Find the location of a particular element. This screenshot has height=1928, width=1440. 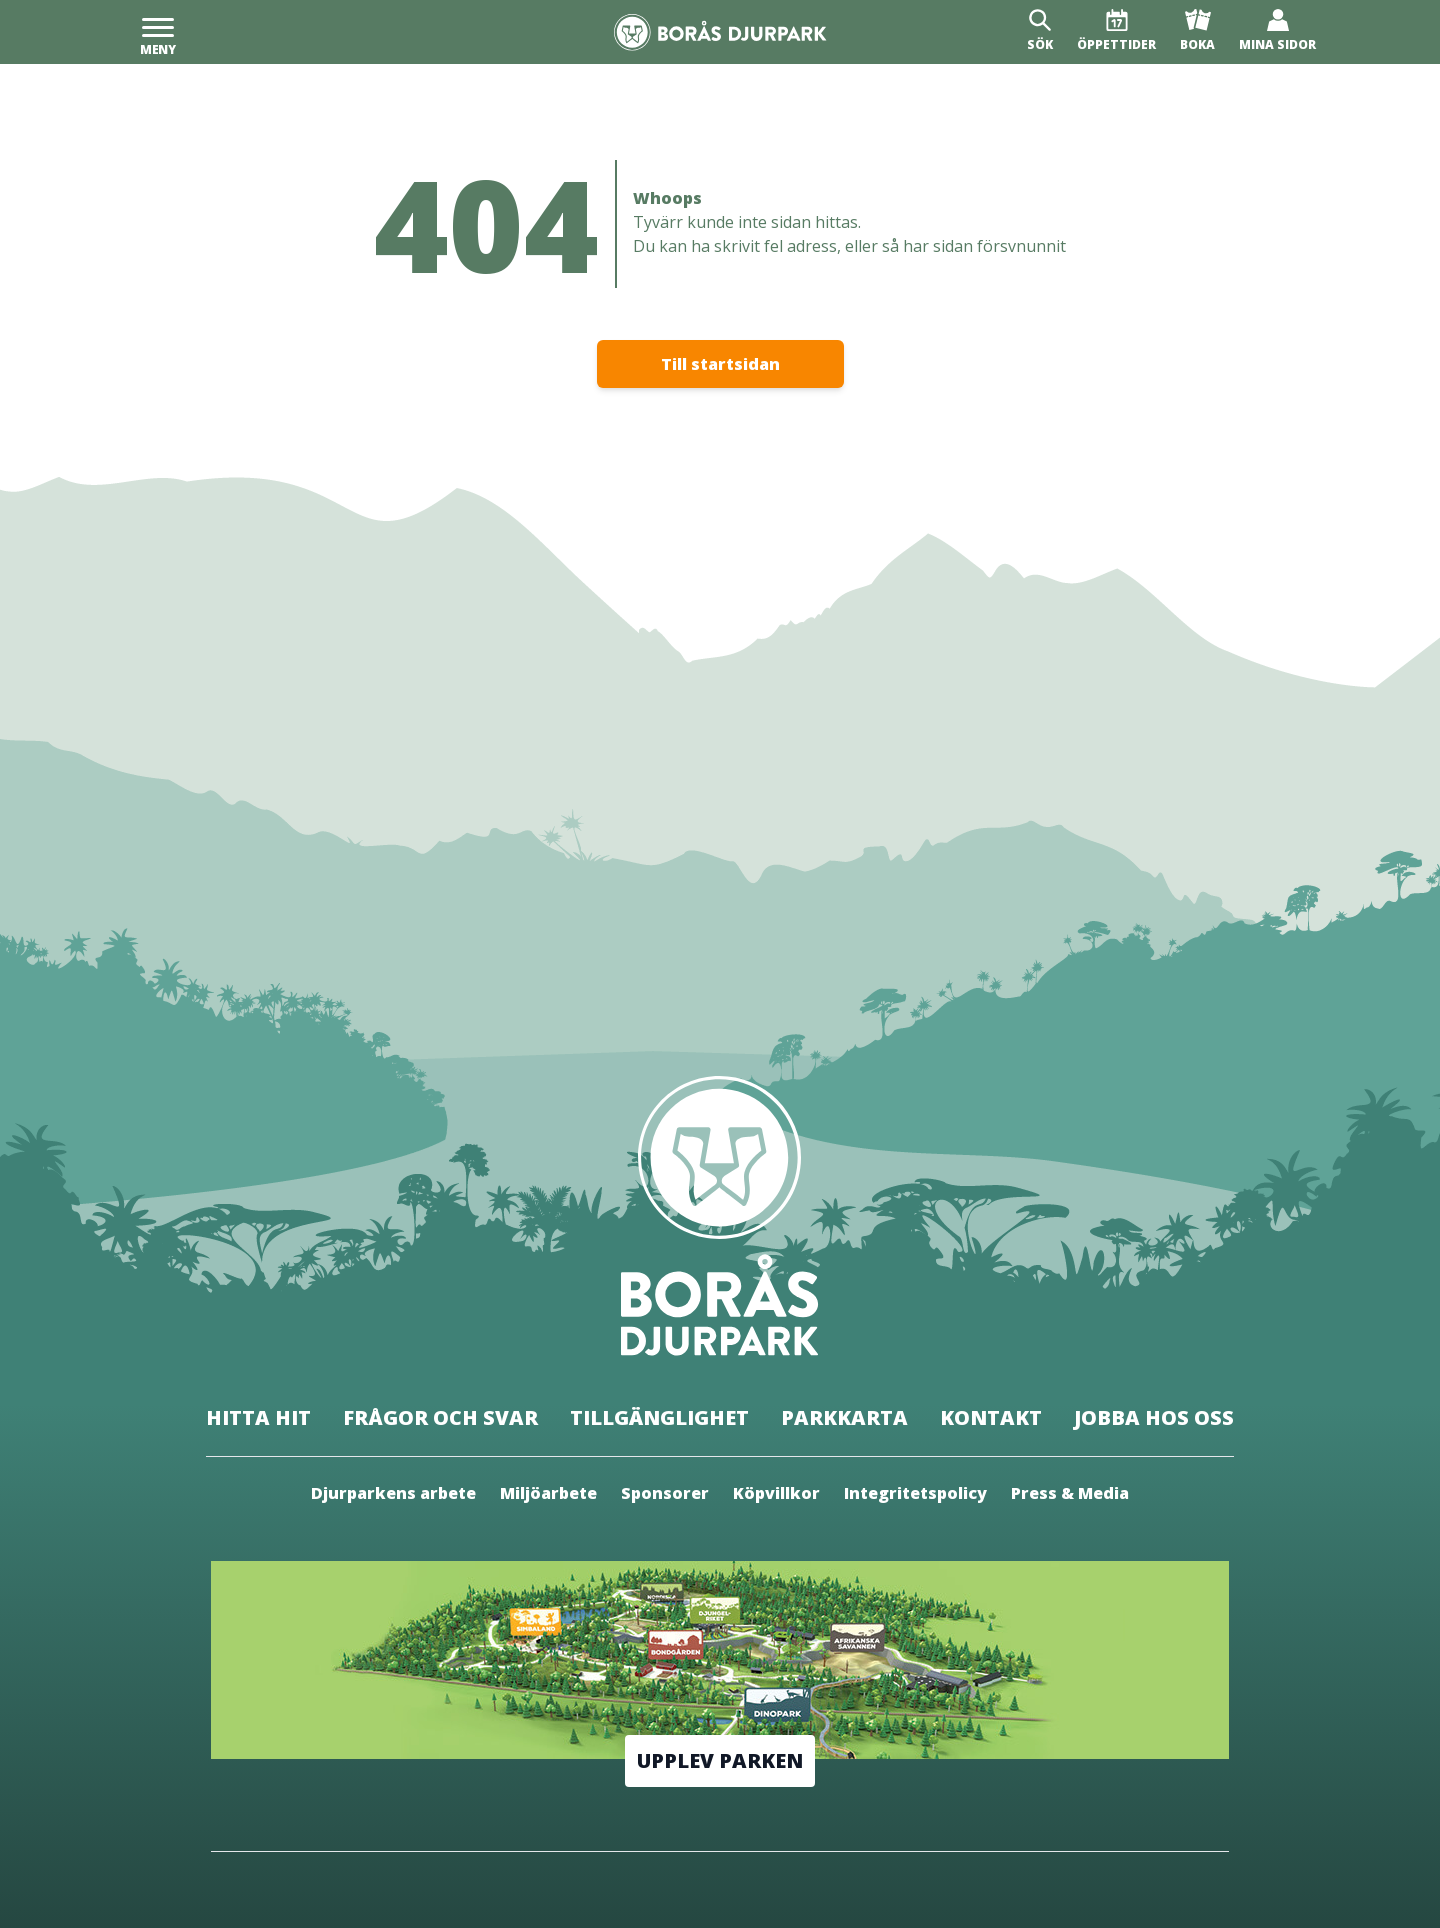

[Meny] is located at coordinates (158, 32).